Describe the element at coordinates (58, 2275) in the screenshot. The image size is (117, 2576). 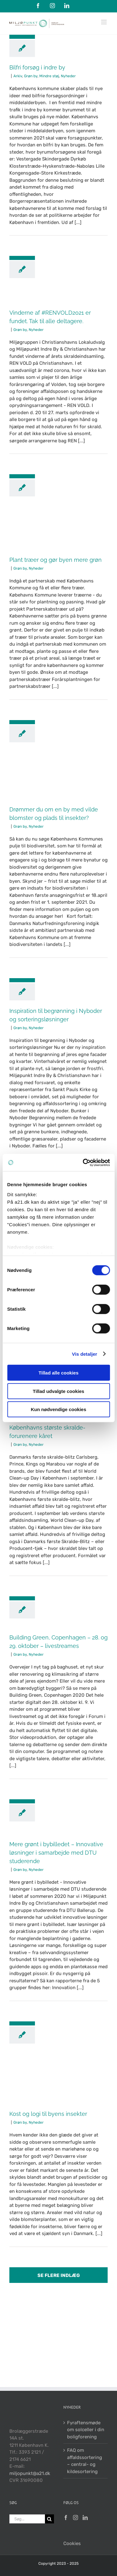
I see `Se flere indlæg` at that location.